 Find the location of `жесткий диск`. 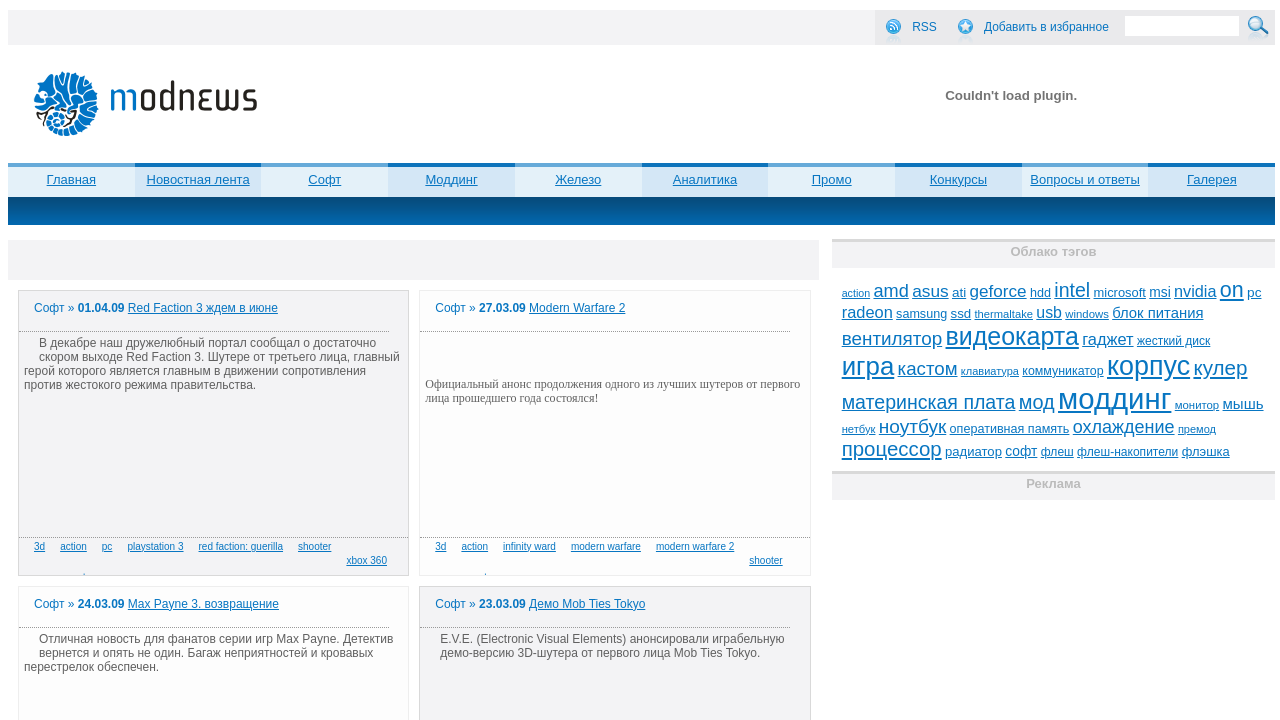

жесткий диск is located at coordinates (1173, 341).